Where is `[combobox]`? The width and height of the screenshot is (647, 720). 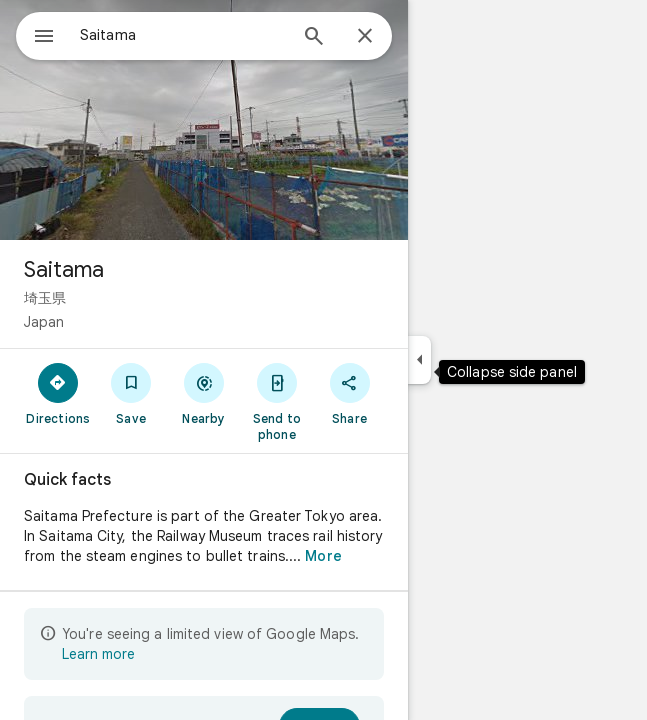 [combobox] is located at coordinates (183, 35).